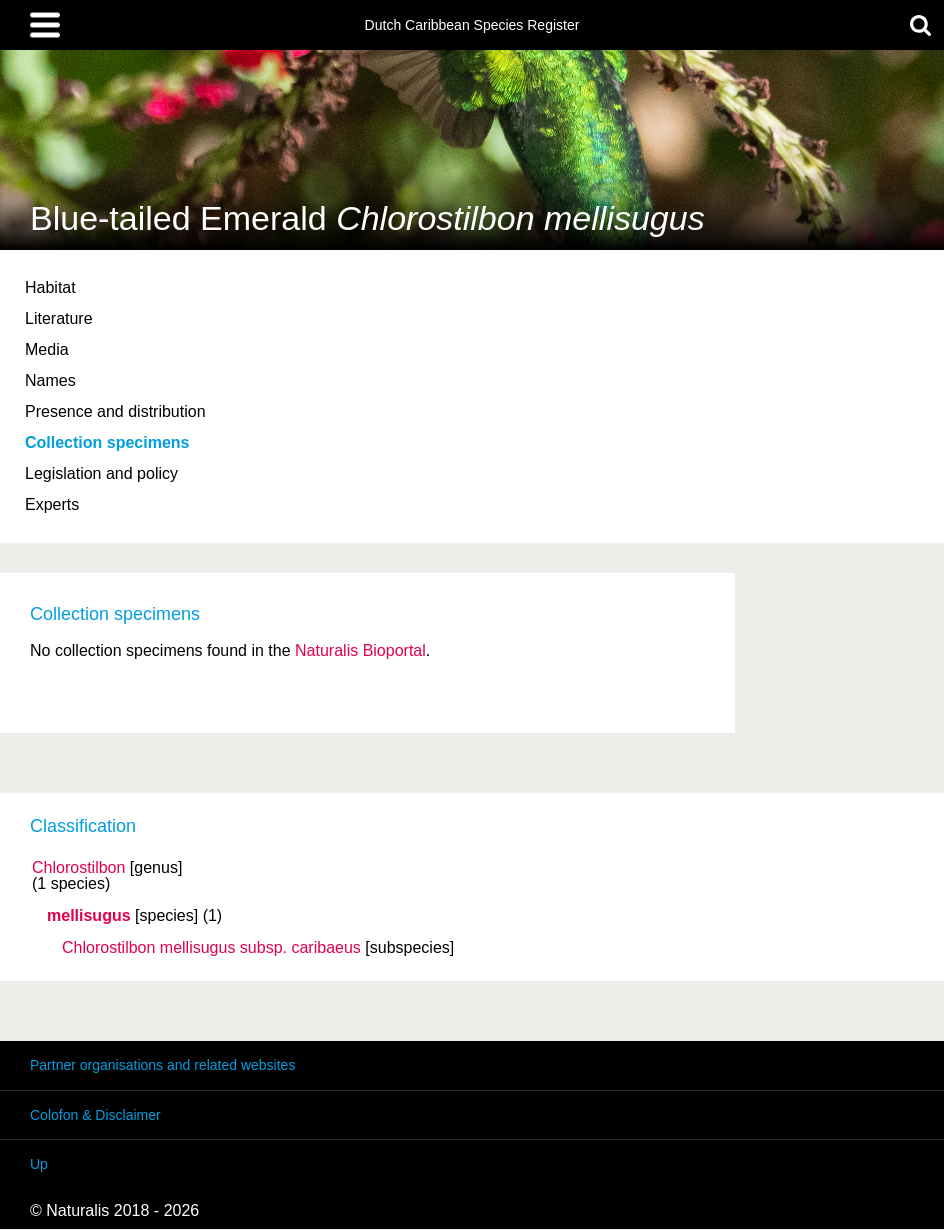 The width and height of the screenshot is (944, 1230). What do you see at coordinates (78, 868) in the screenshot?
I see `Chlorostilbon` at bounding box center [78, 868].